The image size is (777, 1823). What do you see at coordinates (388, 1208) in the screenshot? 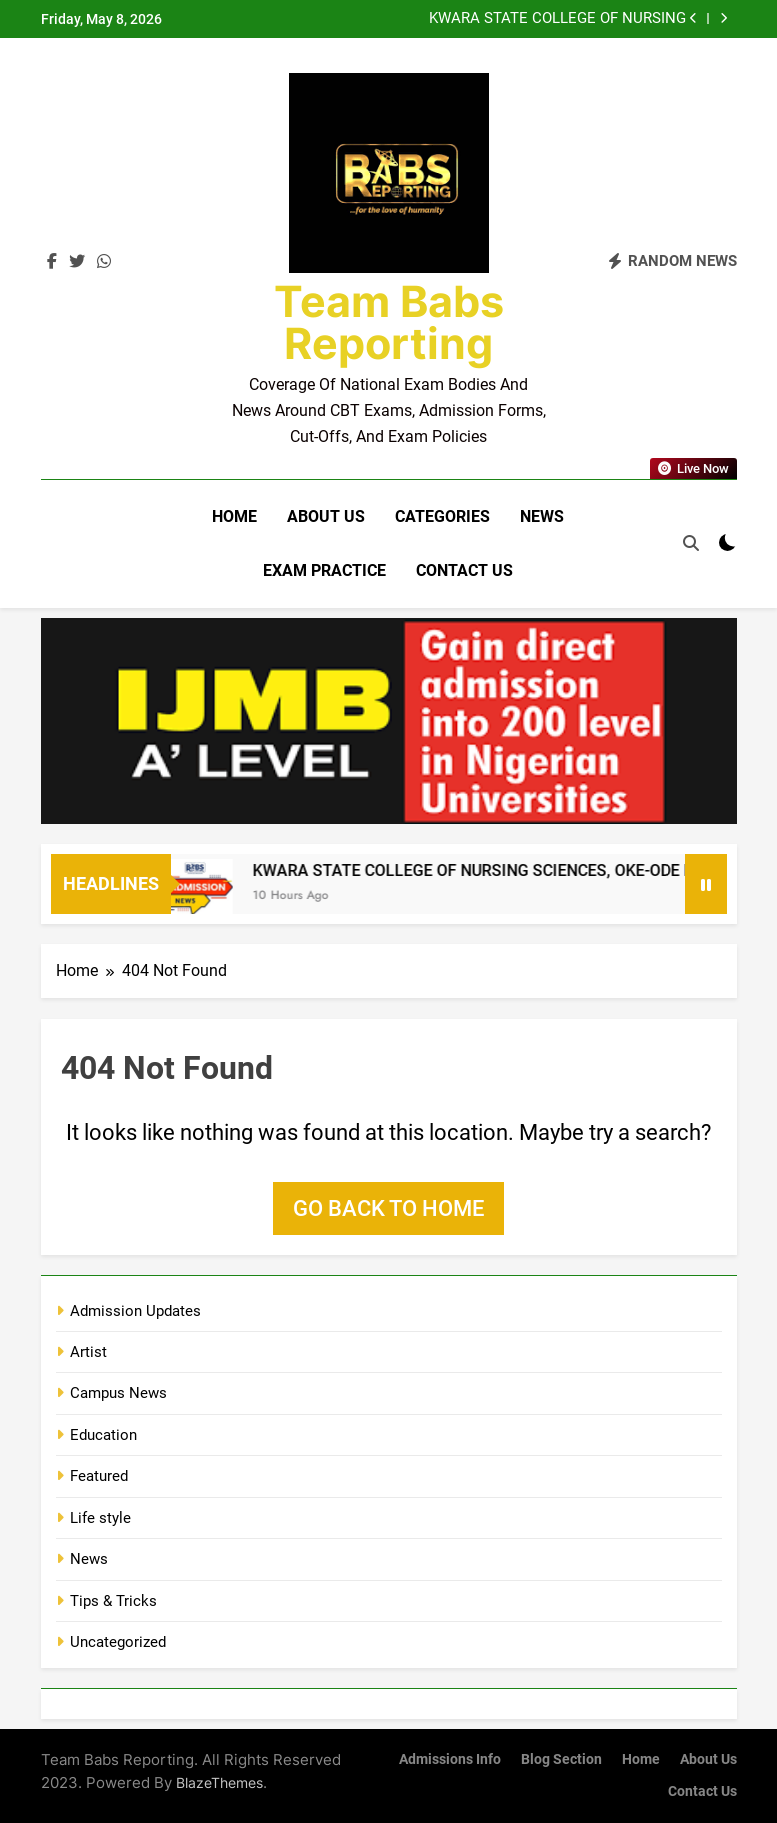
I see `Go back to home` at bounding box center [388, 1208].